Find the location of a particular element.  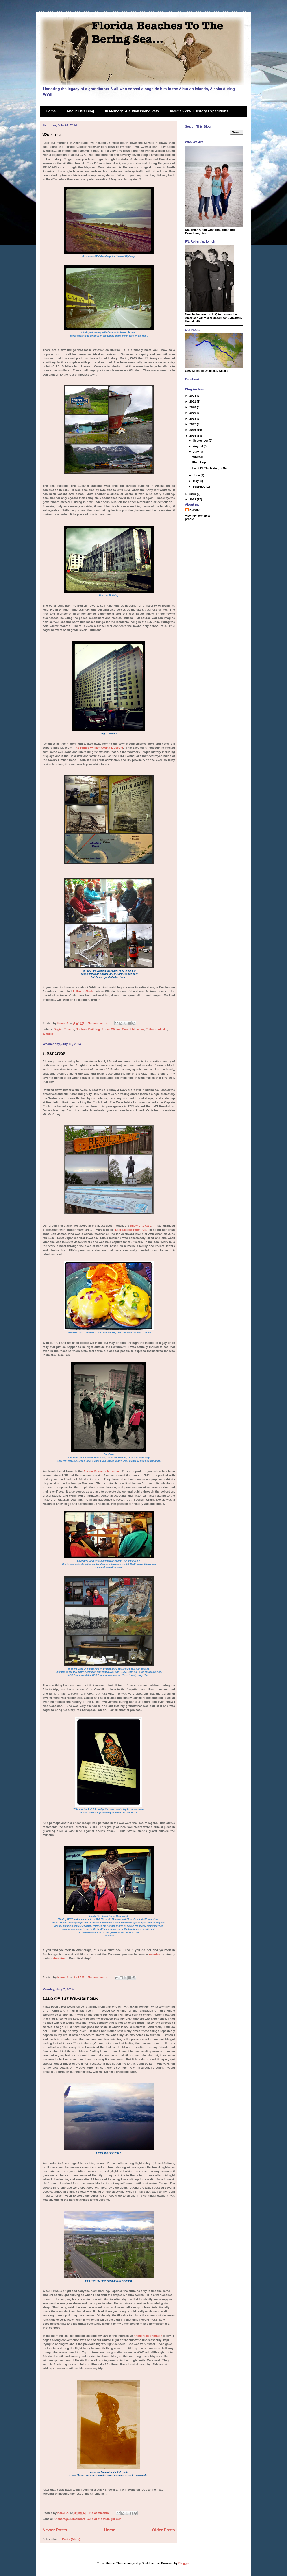

Last Letters From Attu is located at coordinates (131, 1229).